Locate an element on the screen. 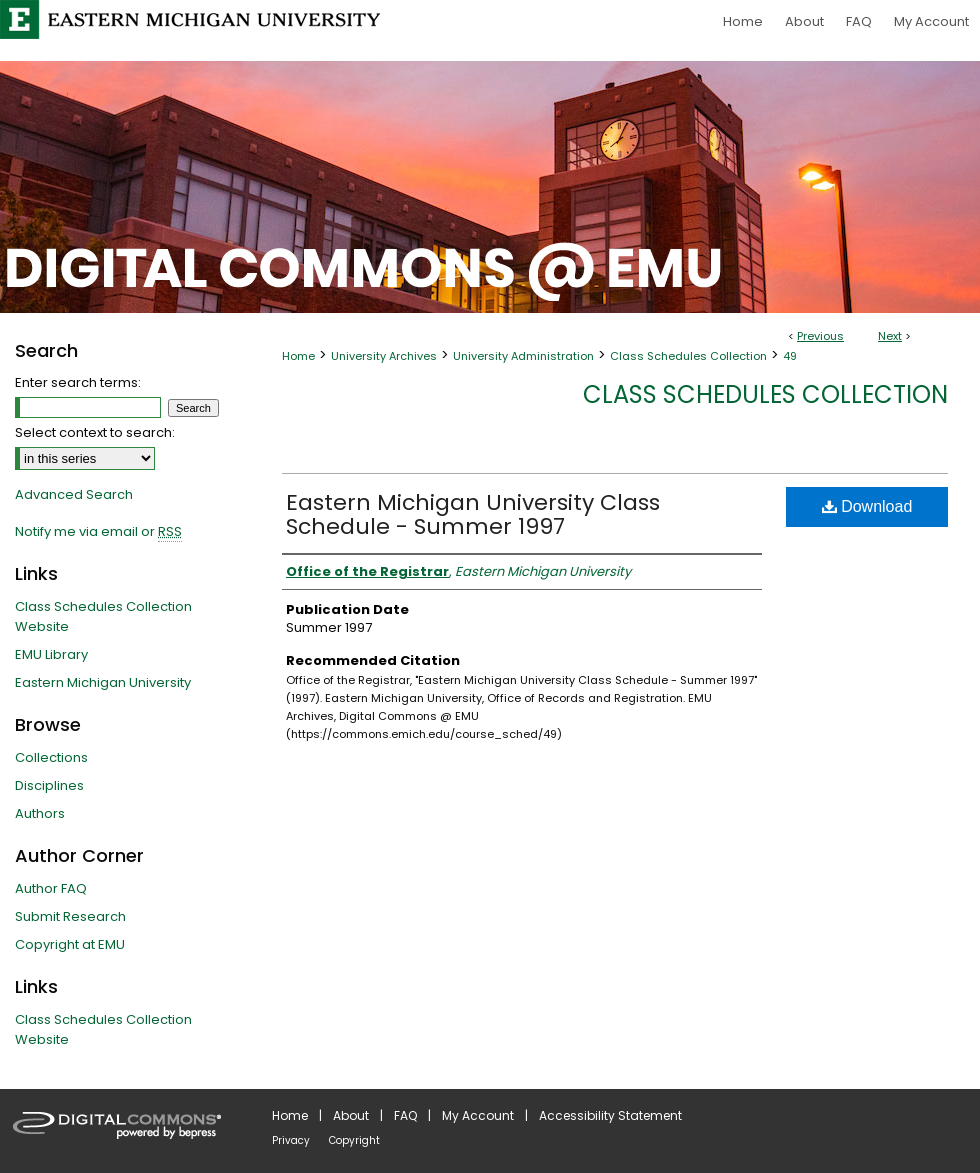  Home is located at coordinates (298, 356).